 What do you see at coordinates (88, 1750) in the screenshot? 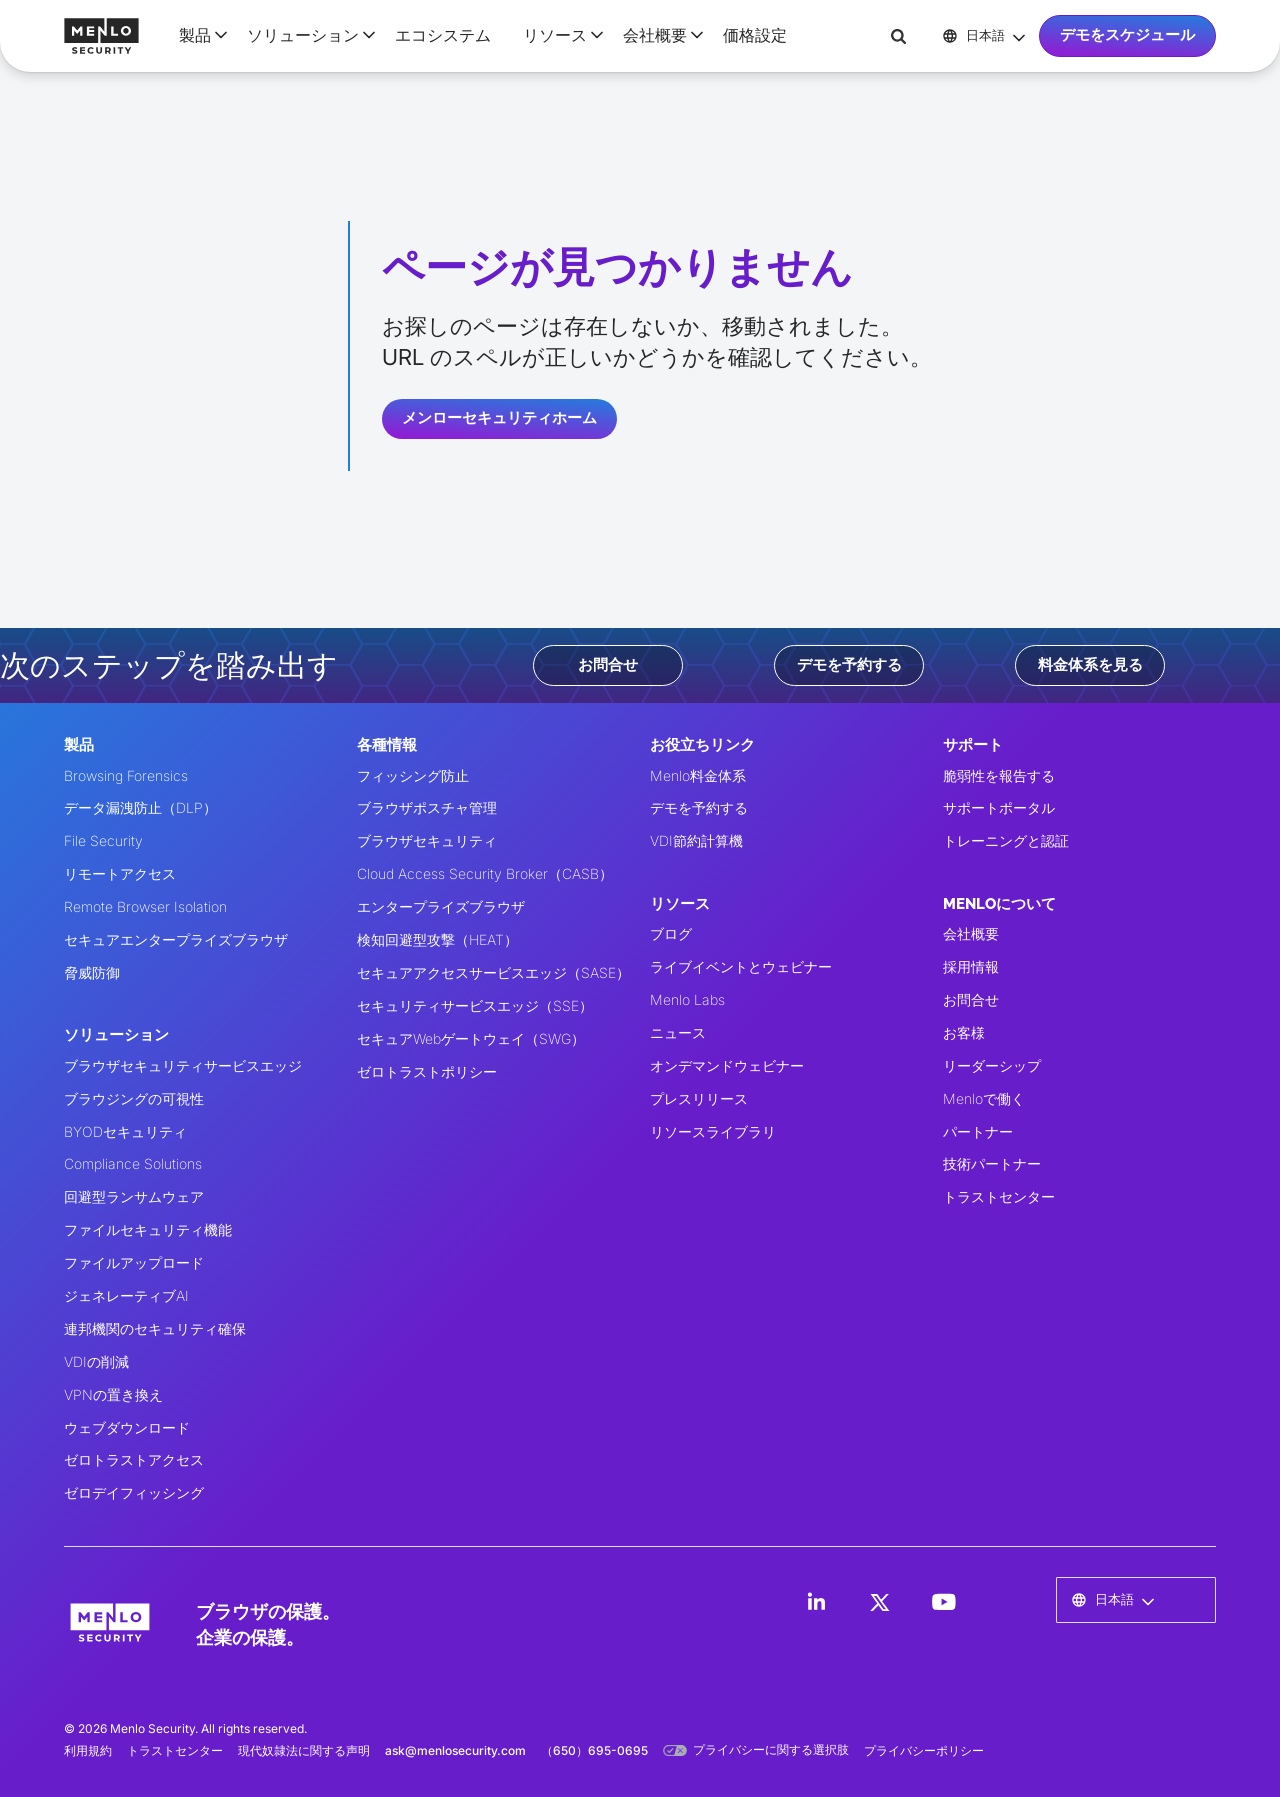
I see `利用規約` at bounding box center [88, 1750].